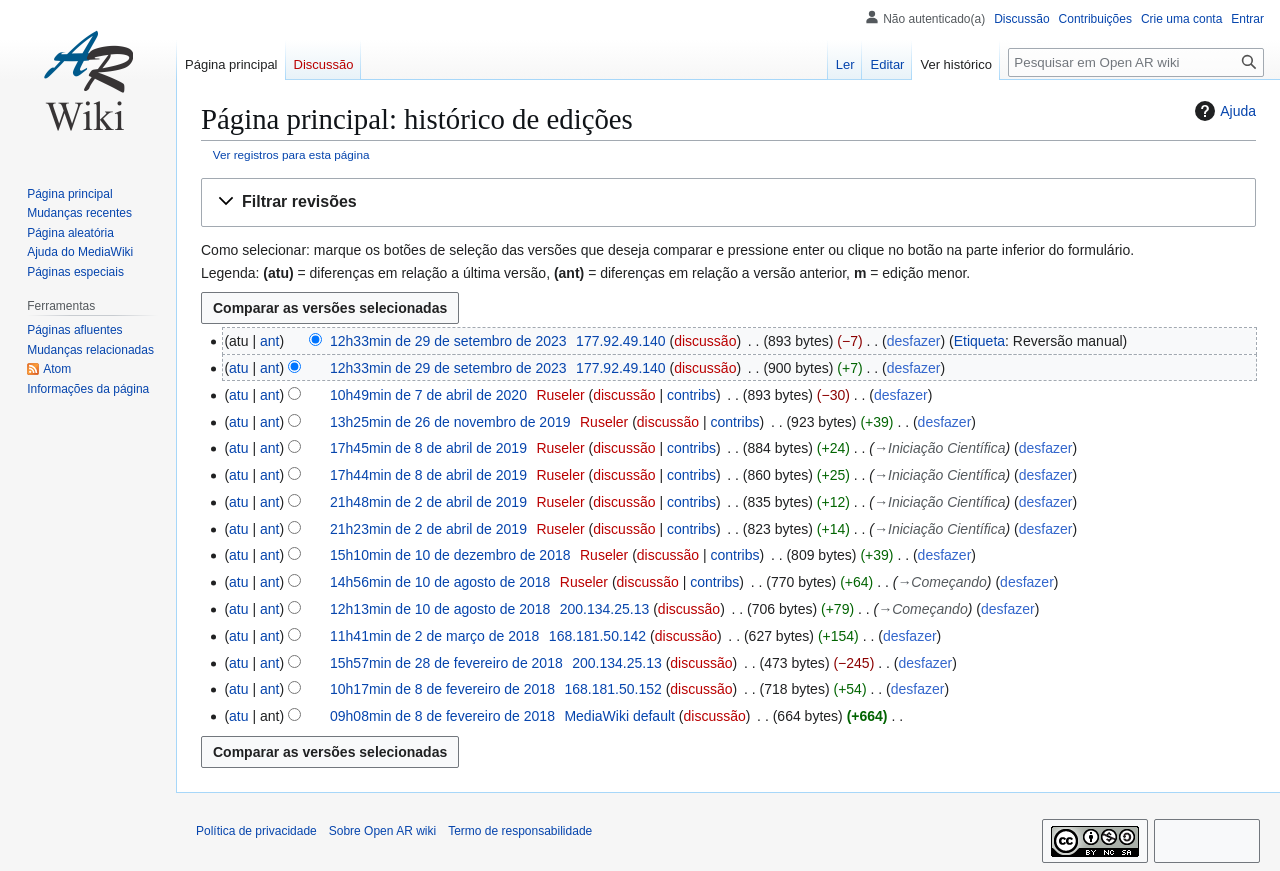 The image size is (1280, 871). What do you see at coordinates (269, 341) in the screenshot?
I see `ant` at bounding box center [269, 341].